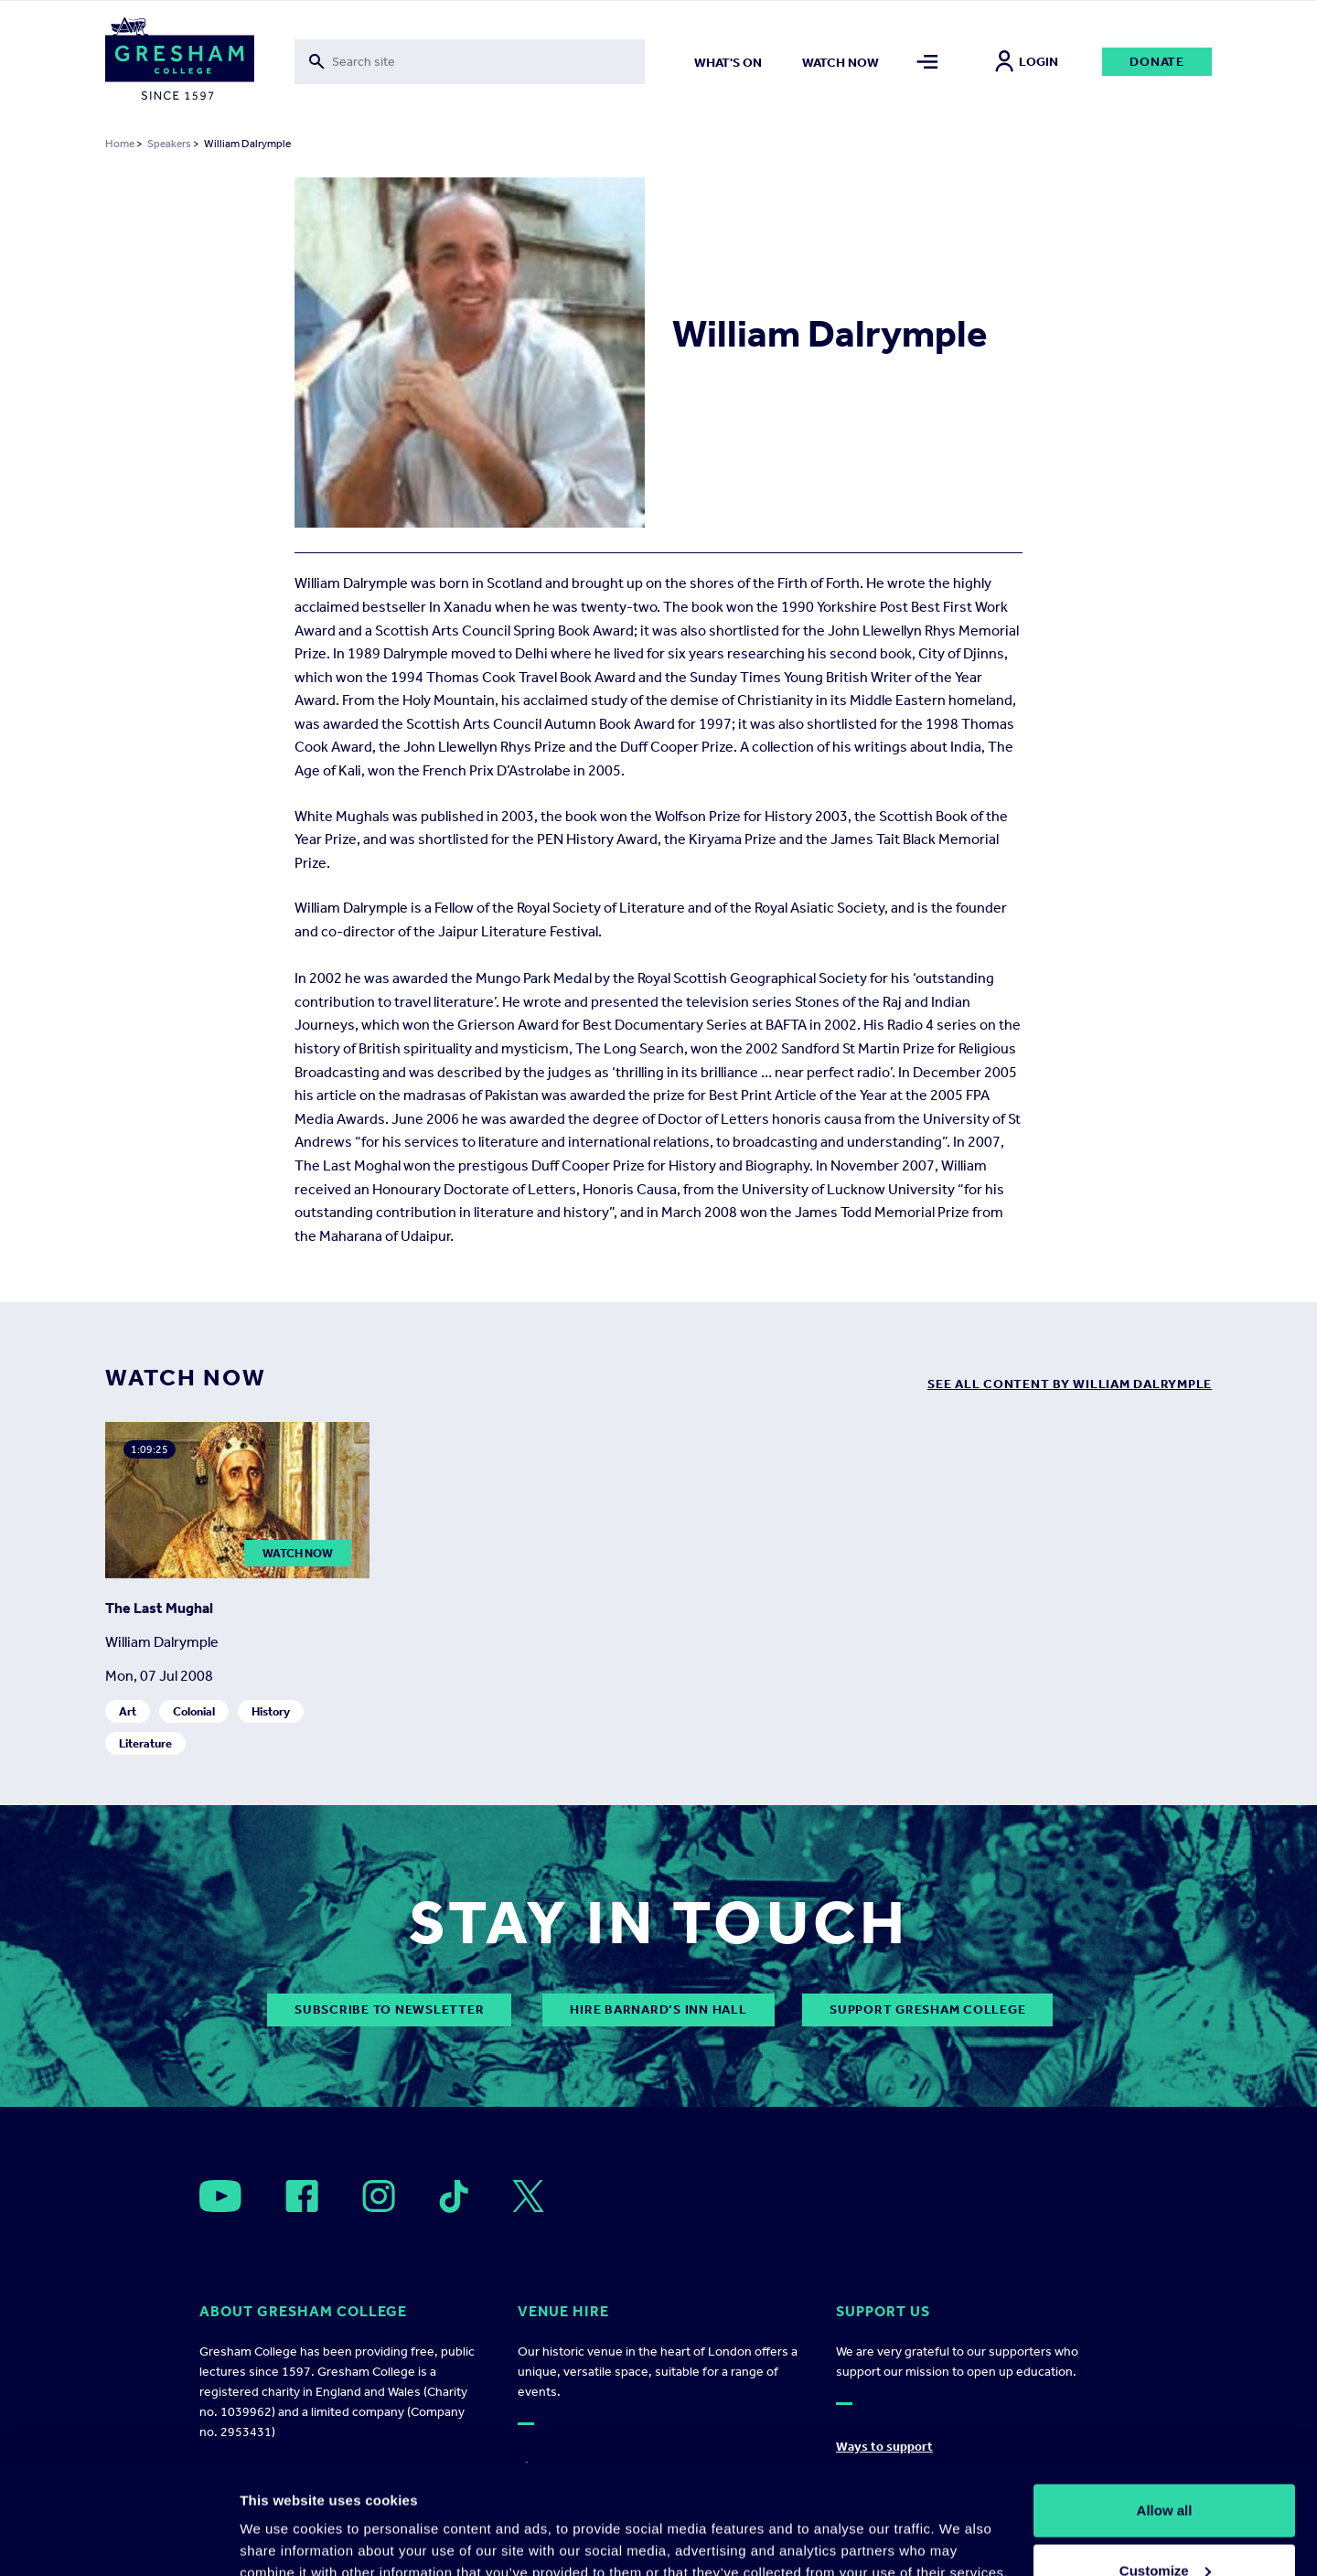 The height and width of the screenshot is (2576, 1317). I want to click on see all content by William Dalrymple, so click(1069, 1384).